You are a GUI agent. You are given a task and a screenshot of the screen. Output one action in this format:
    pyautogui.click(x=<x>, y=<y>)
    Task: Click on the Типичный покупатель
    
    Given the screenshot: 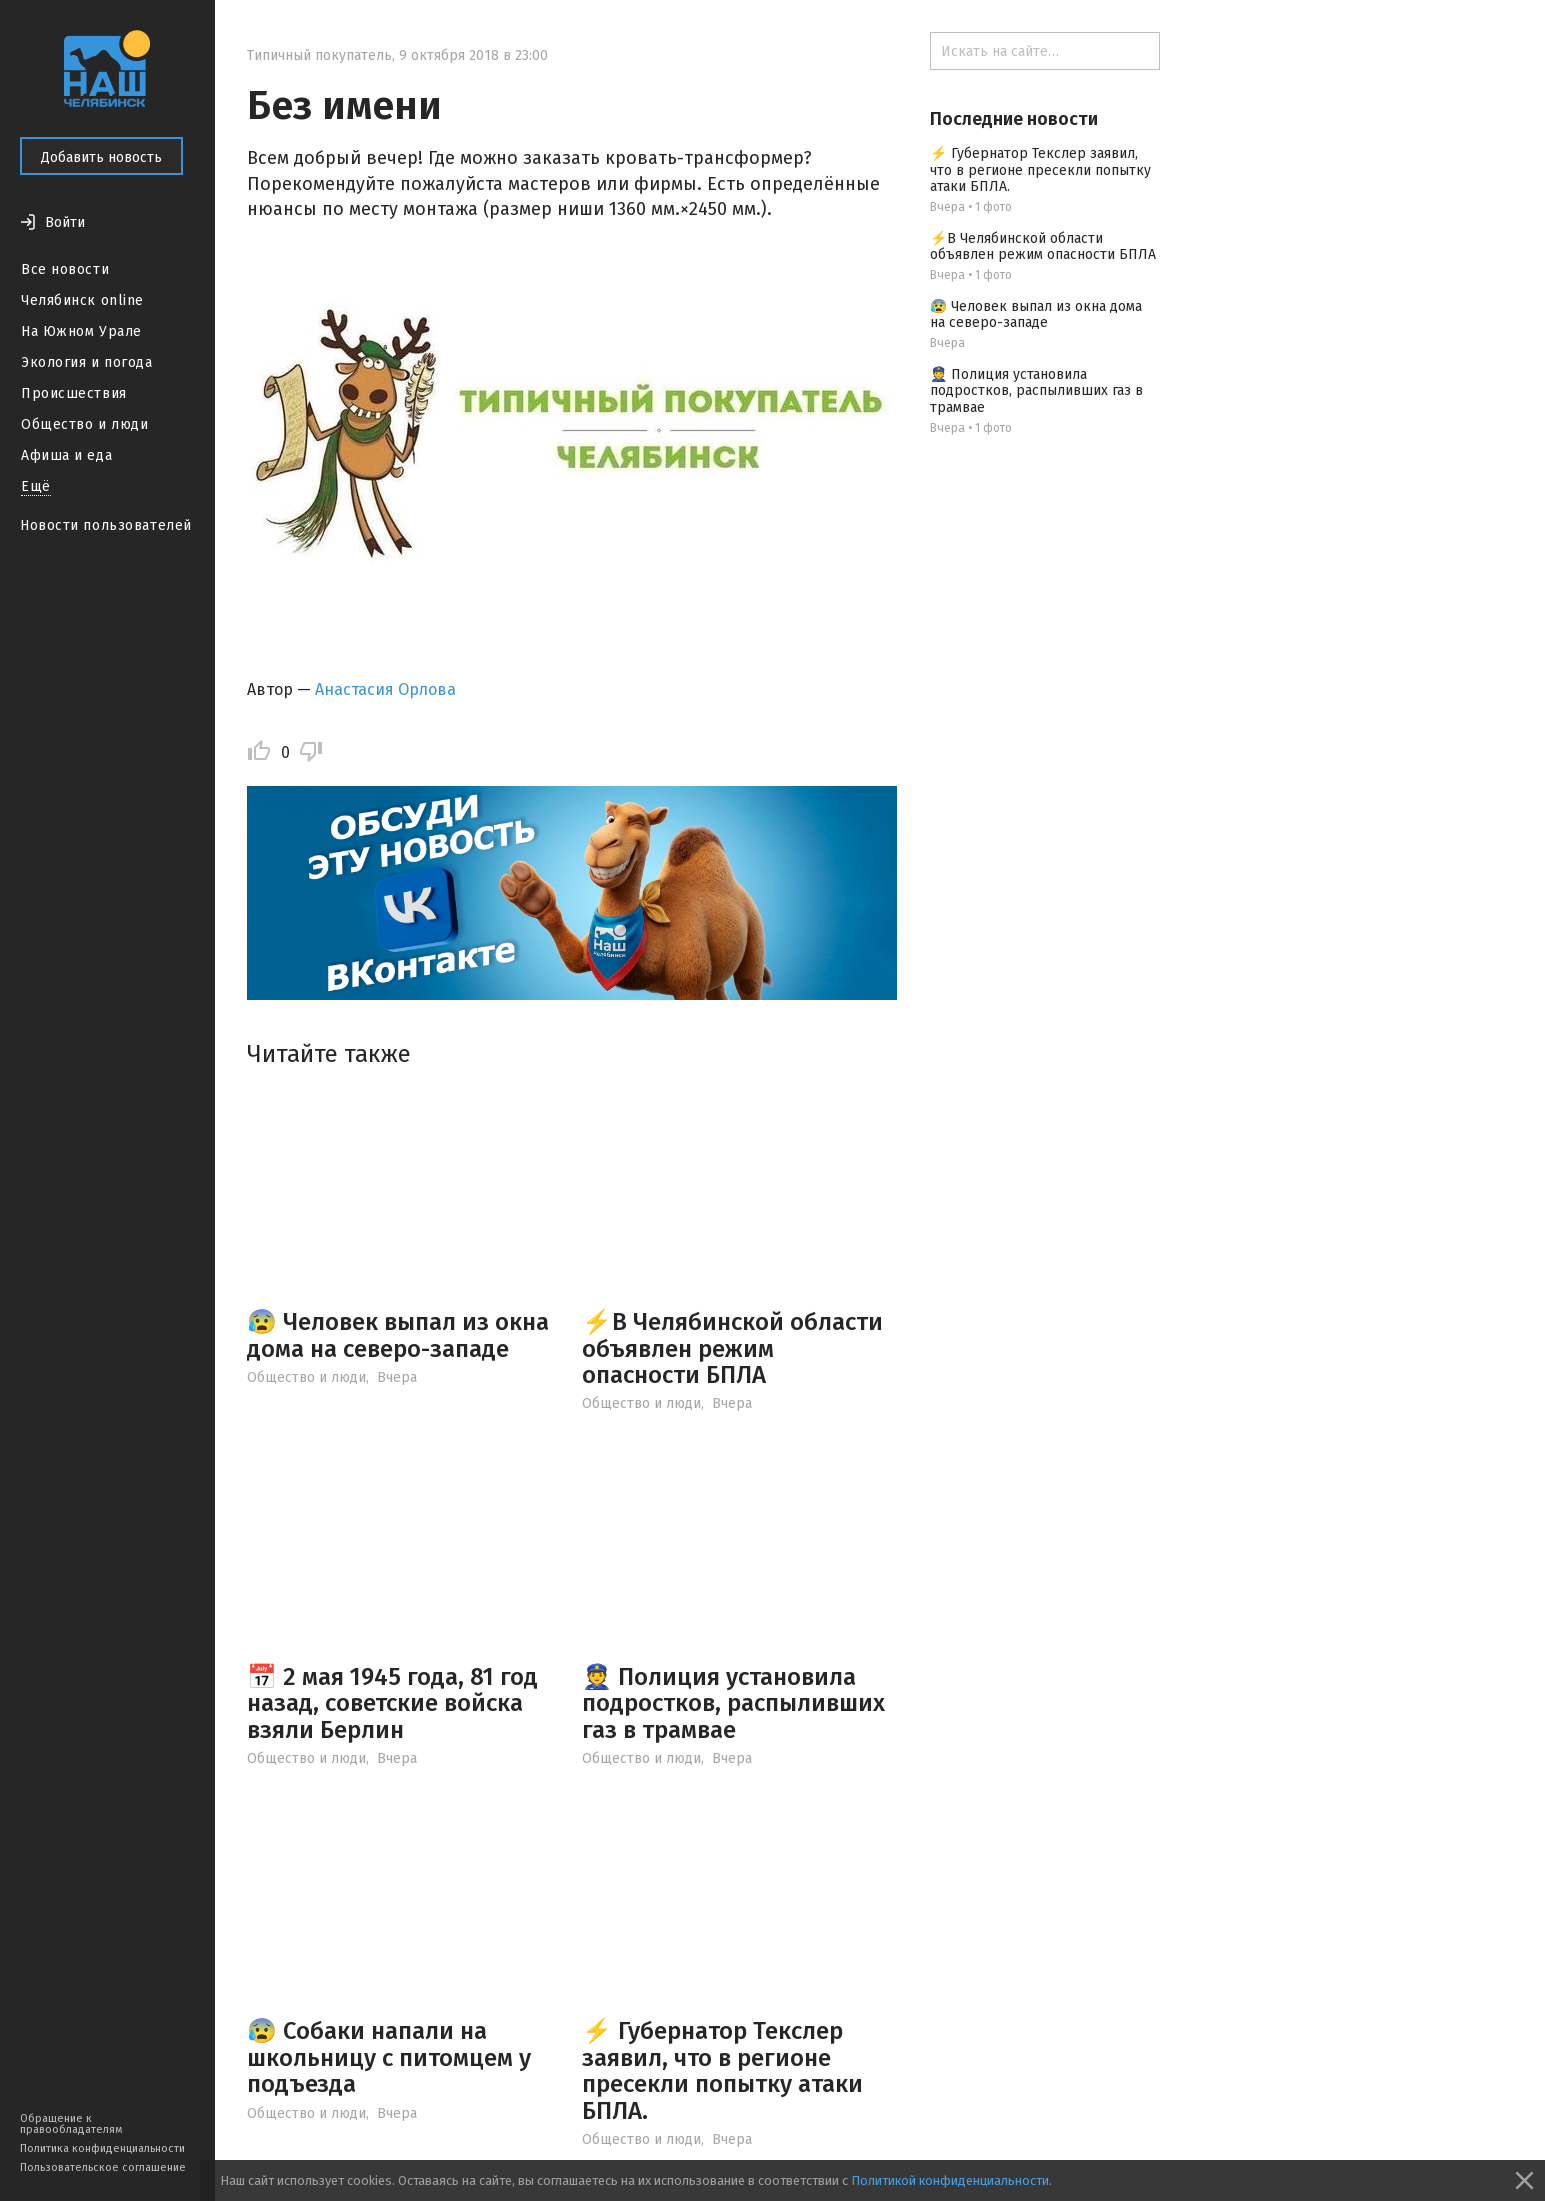 What is the action you would take?
    pyautogui.click(x=319, y=55)
    